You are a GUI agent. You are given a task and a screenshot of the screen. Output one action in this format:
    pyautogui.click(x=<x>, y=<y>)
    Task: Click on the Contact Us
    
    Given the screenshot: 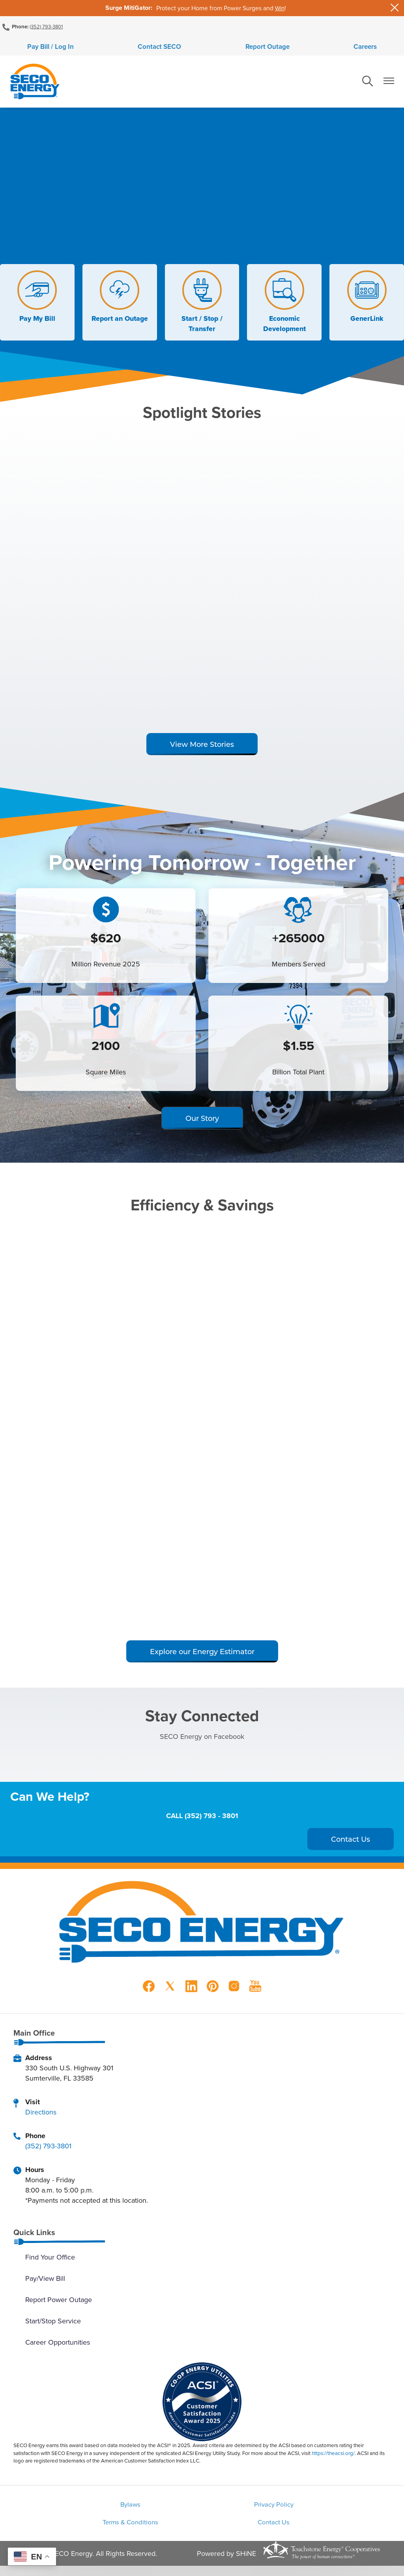 What is the action you would take?
    pyautogui.click(x=202, y=2531)
    